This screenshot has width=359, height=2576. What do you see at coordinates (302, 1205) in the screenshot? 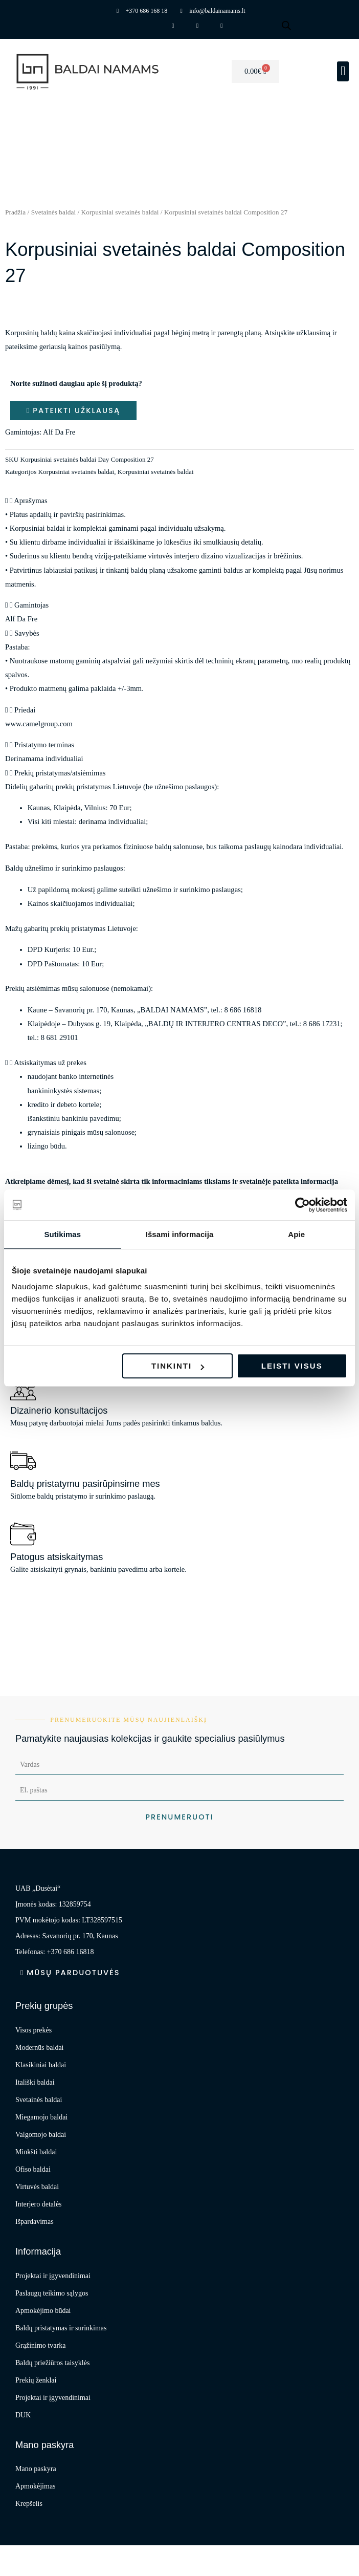
I see `[Cookiebot sukūrė Usercentrics - atsidaro naujame lange]` at bounding box center [302, 1205].